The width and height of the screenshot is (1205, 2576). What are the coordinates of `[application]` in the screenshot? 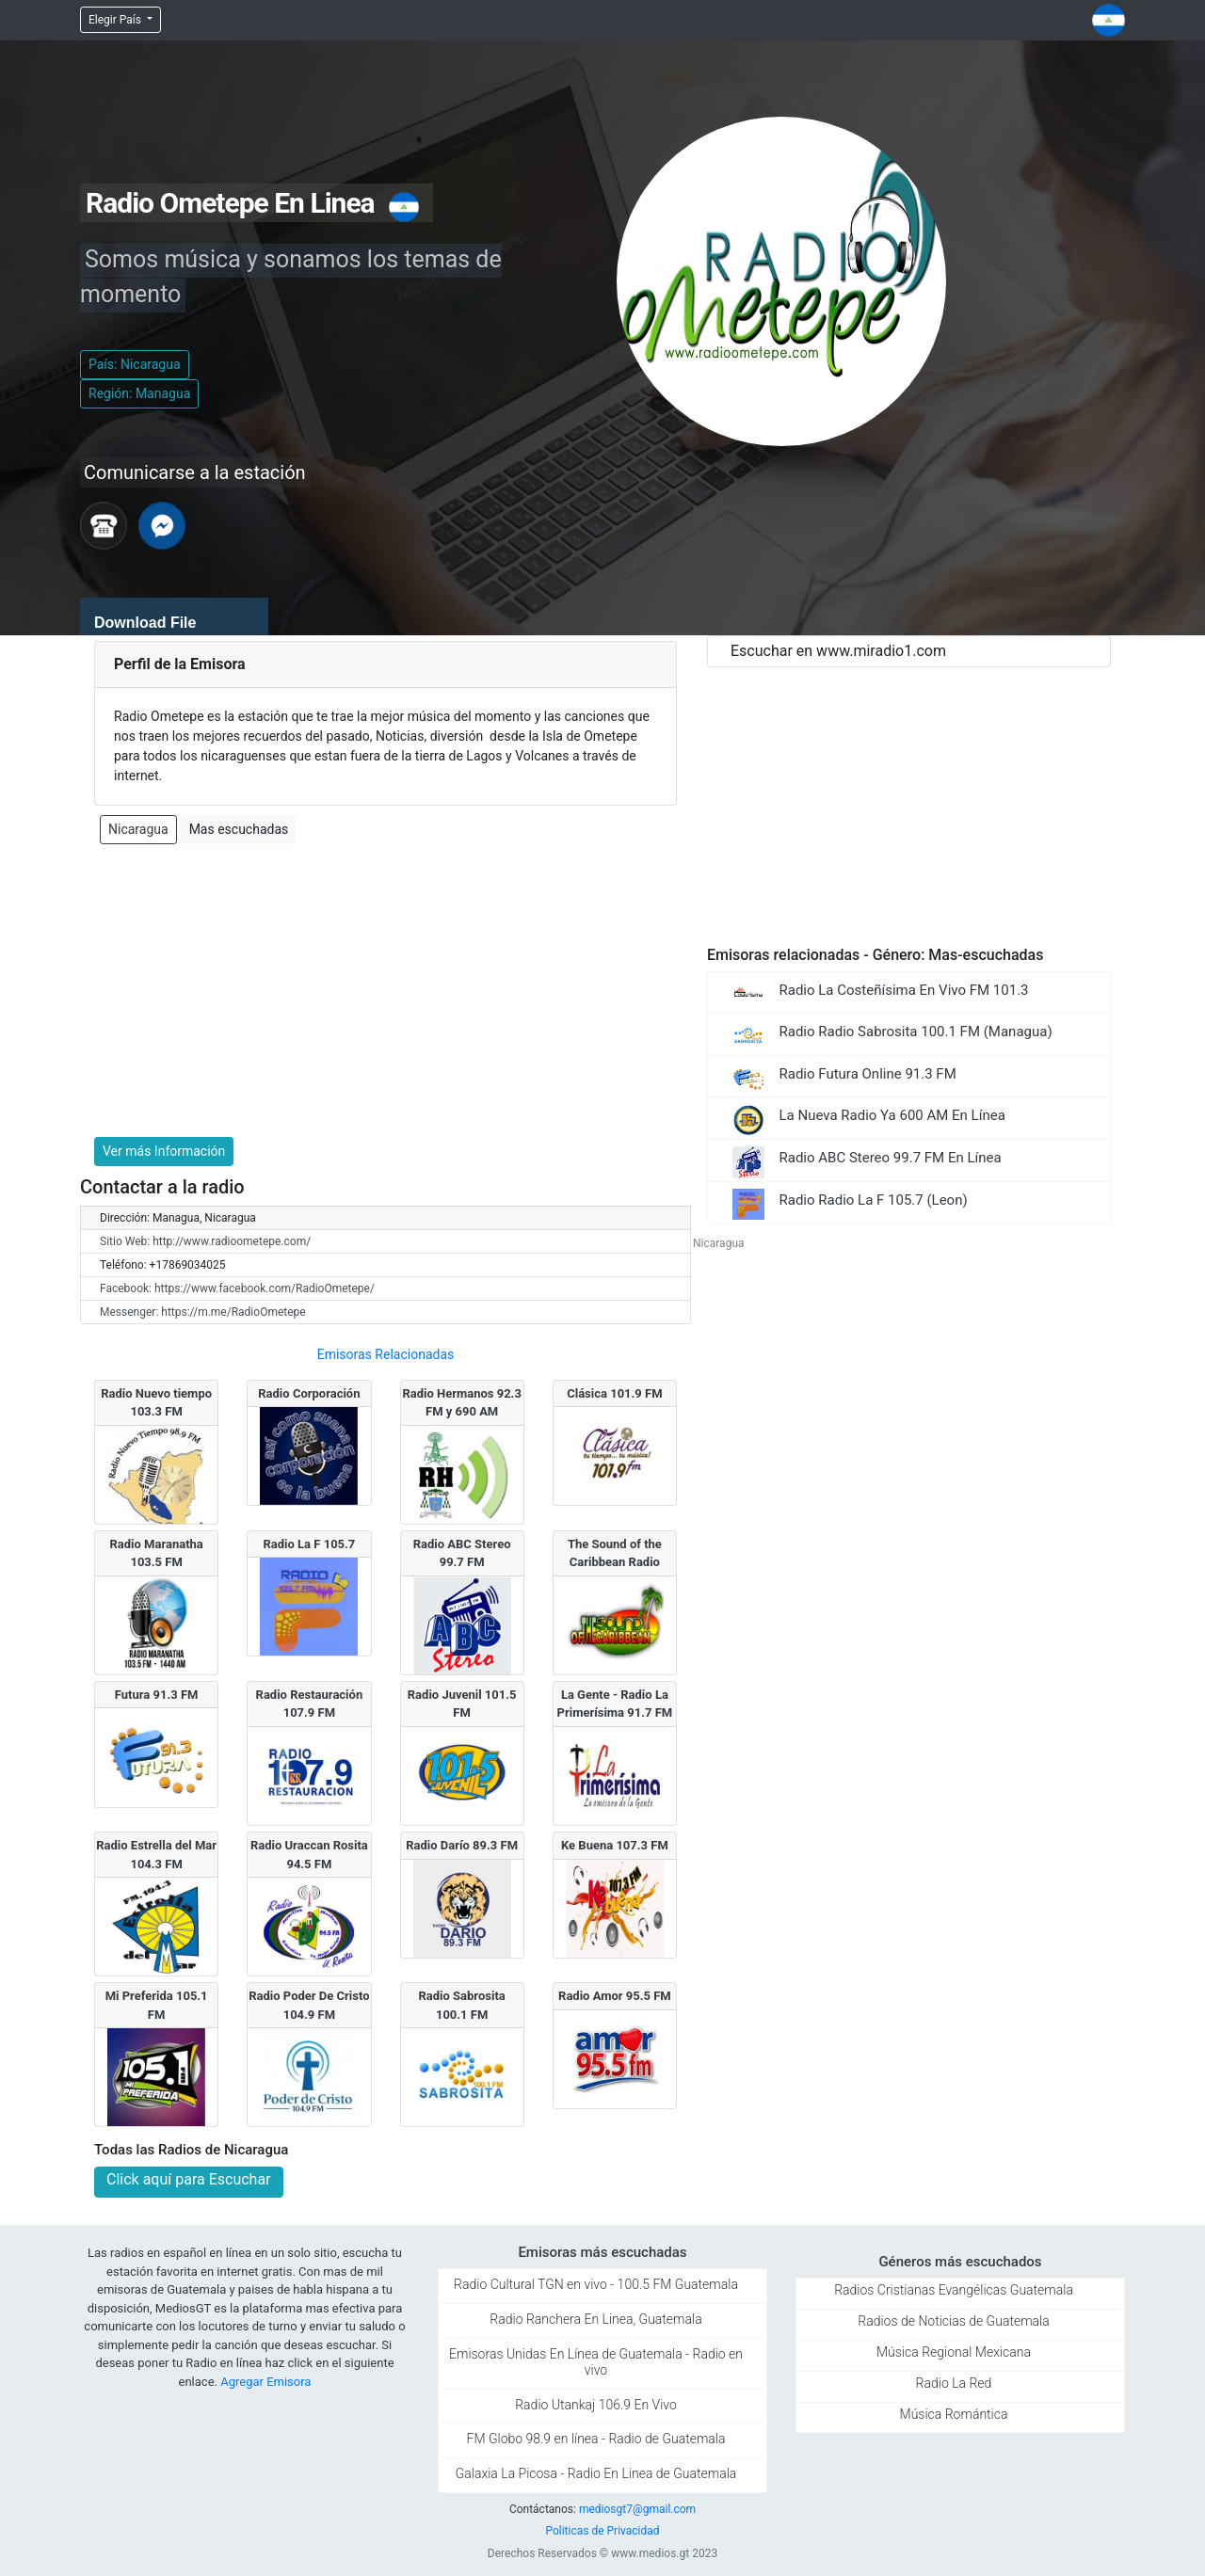 It's located at (174, 616).